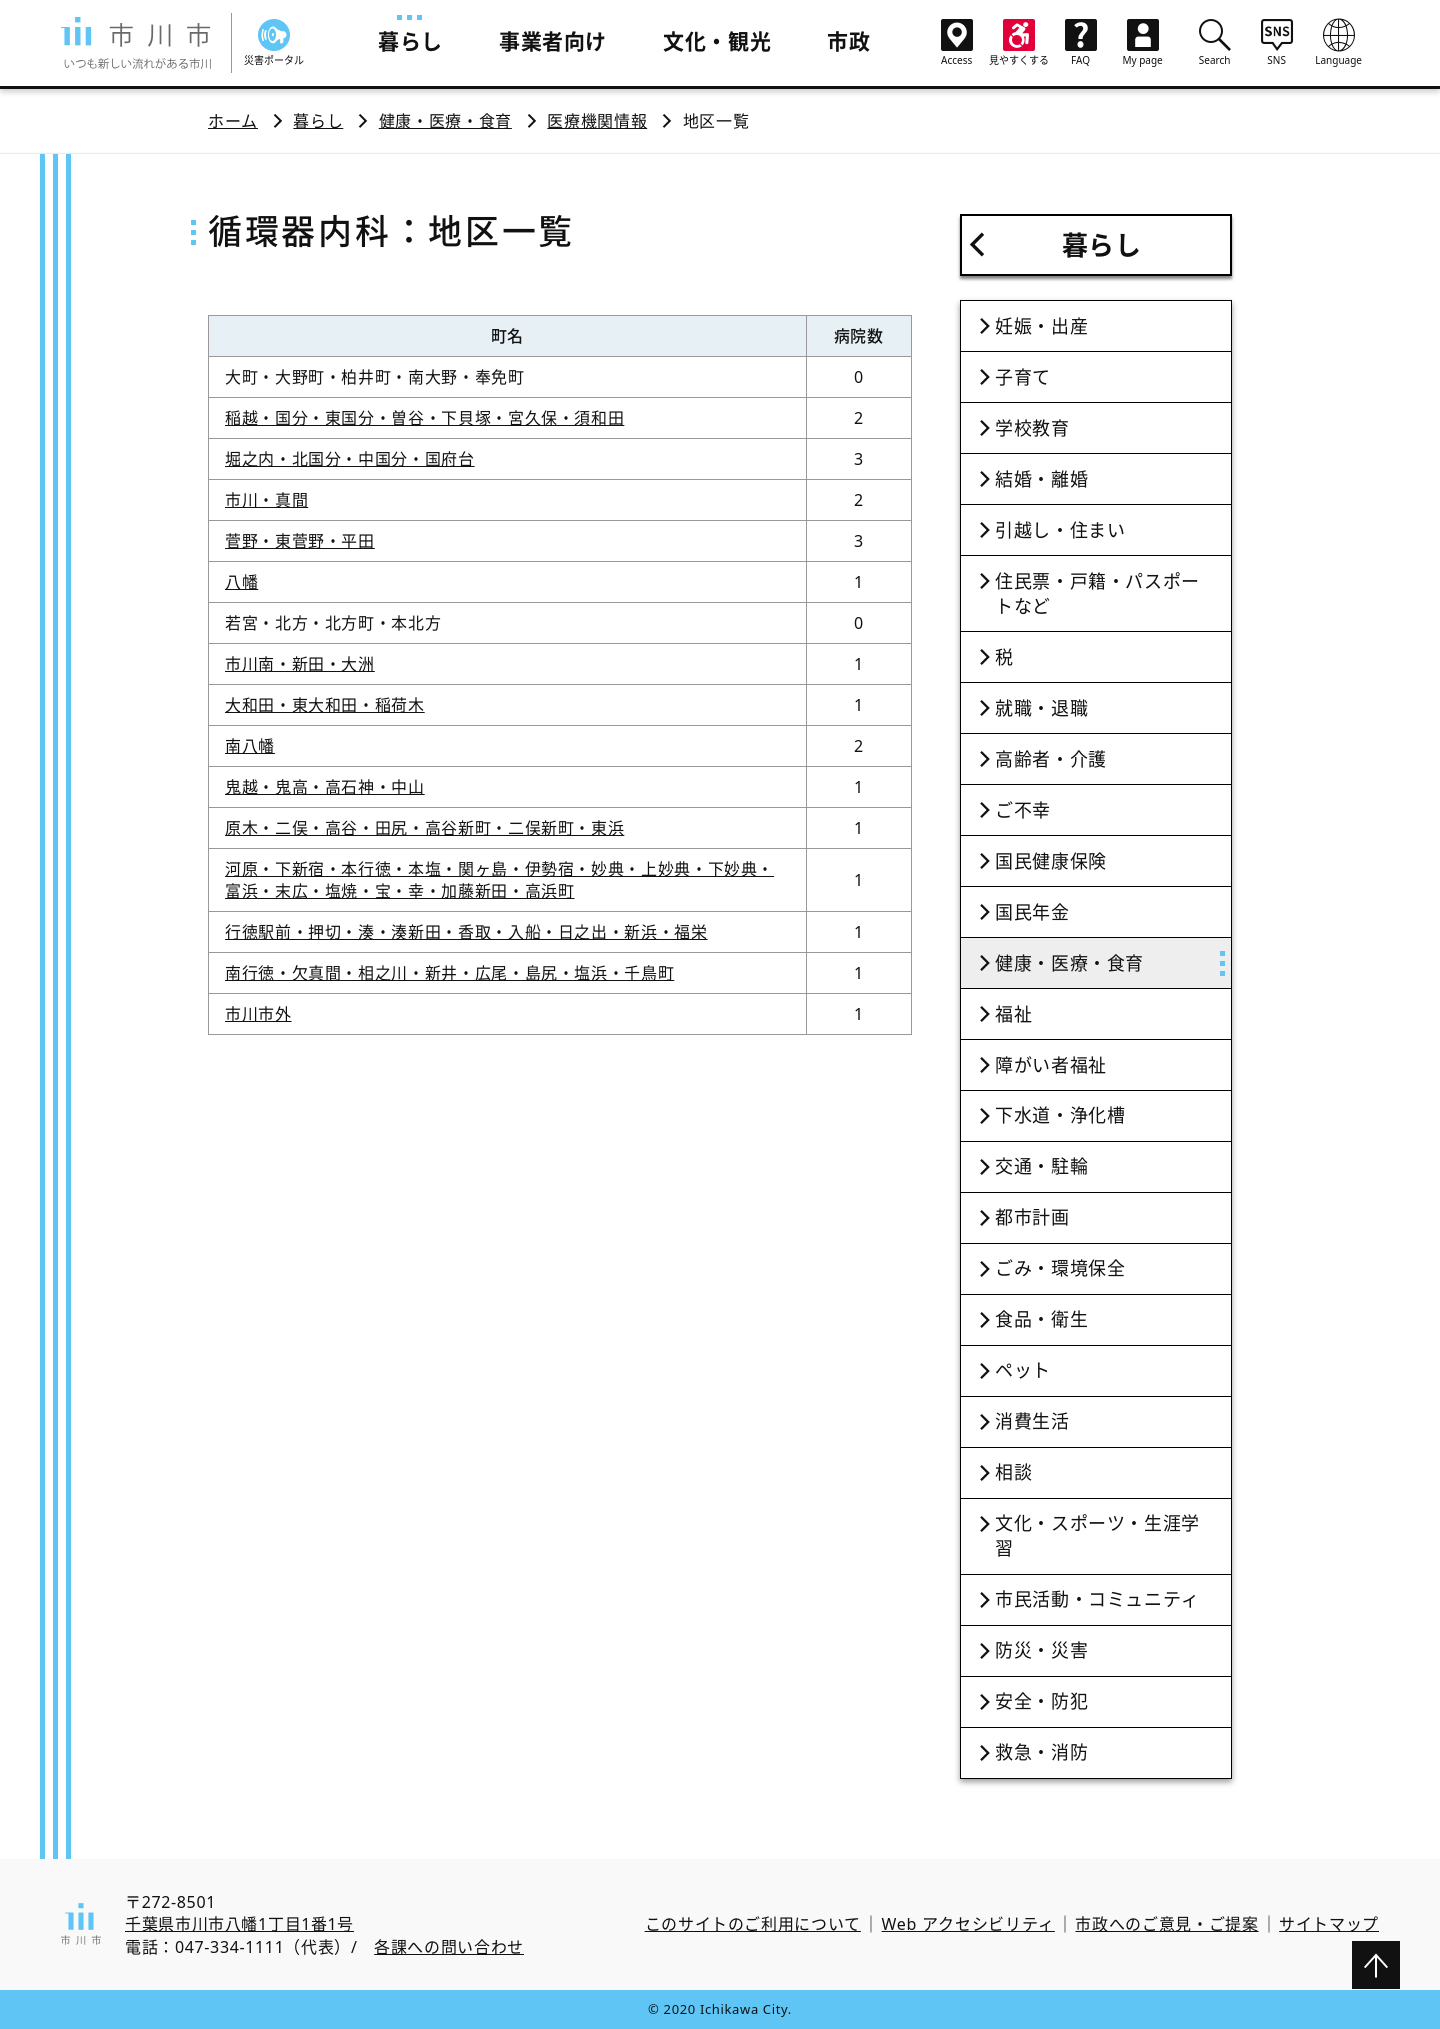 This screenshot has height=2029, width=1440. What do you see at coordinates (424, 418) in the screenshot?
I see `稲越・国分・東国分・曽谷・下貝塚・宮久保・須和田` at bounding box center [424, 418].